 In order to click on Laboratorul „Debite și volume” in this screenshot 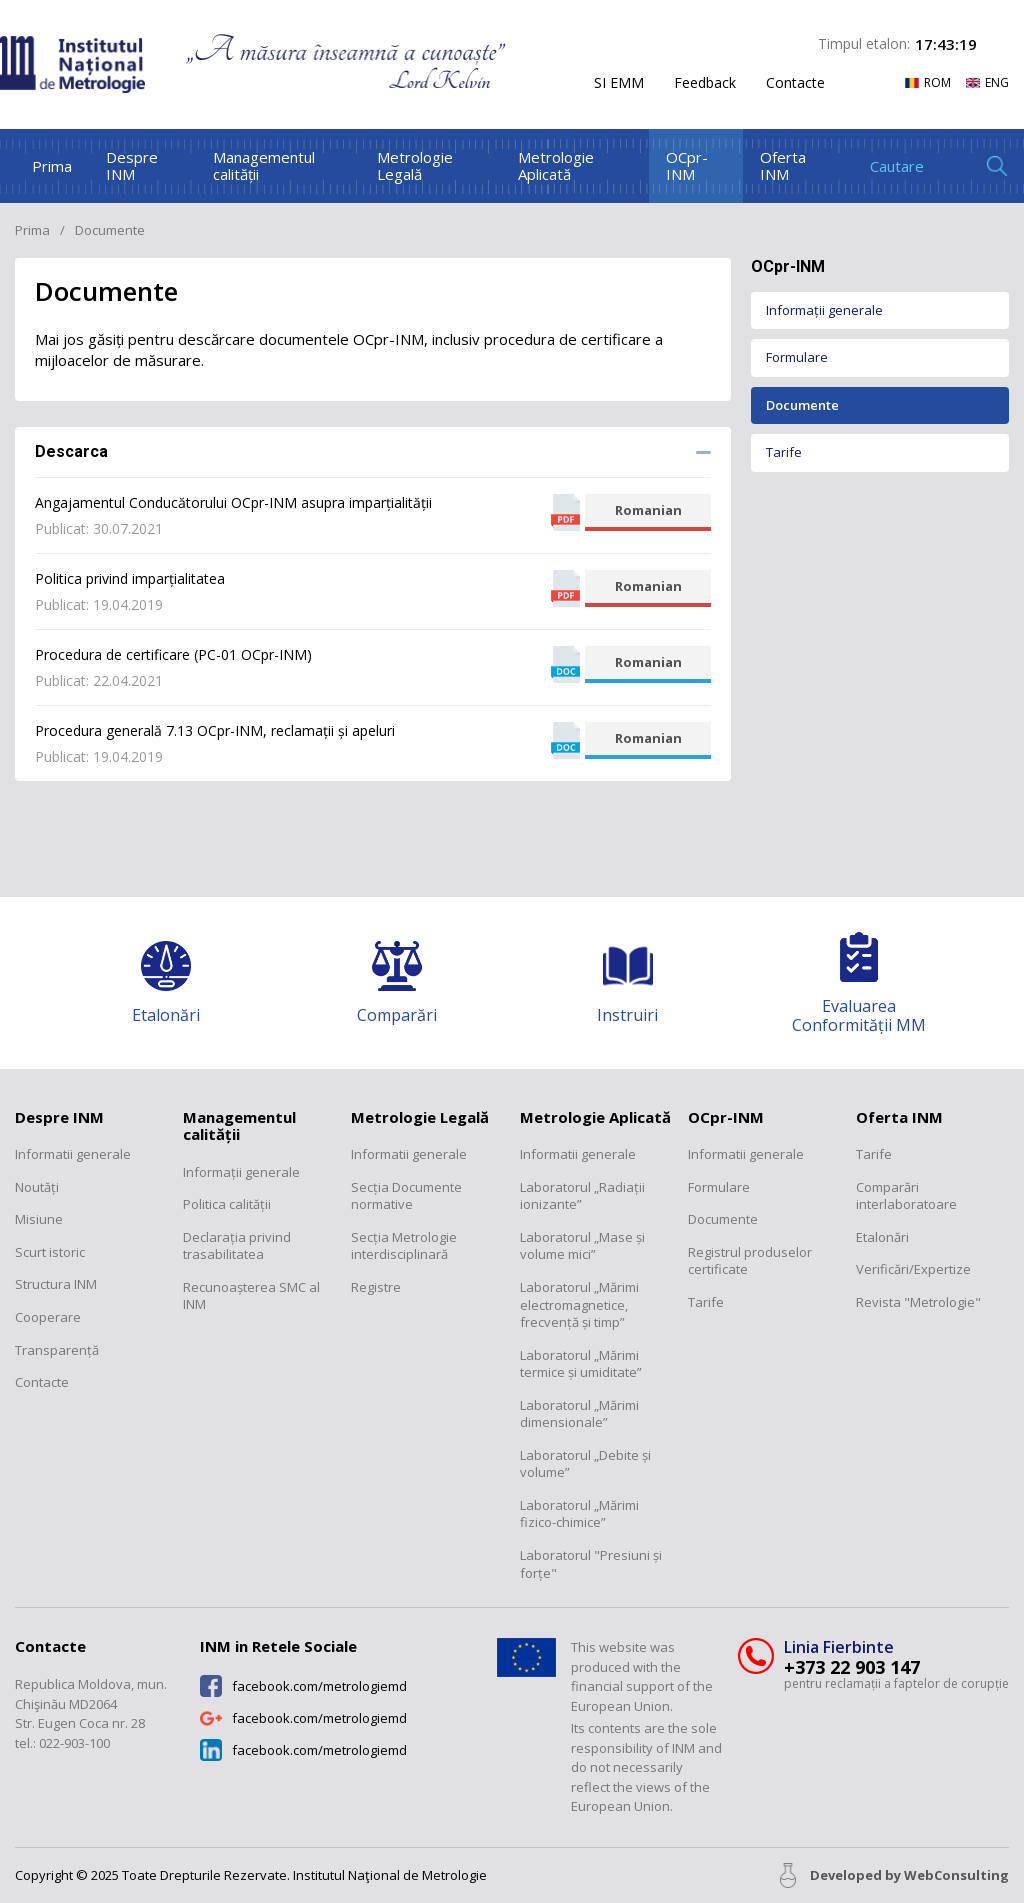, I will do `click(585, 1464)`.